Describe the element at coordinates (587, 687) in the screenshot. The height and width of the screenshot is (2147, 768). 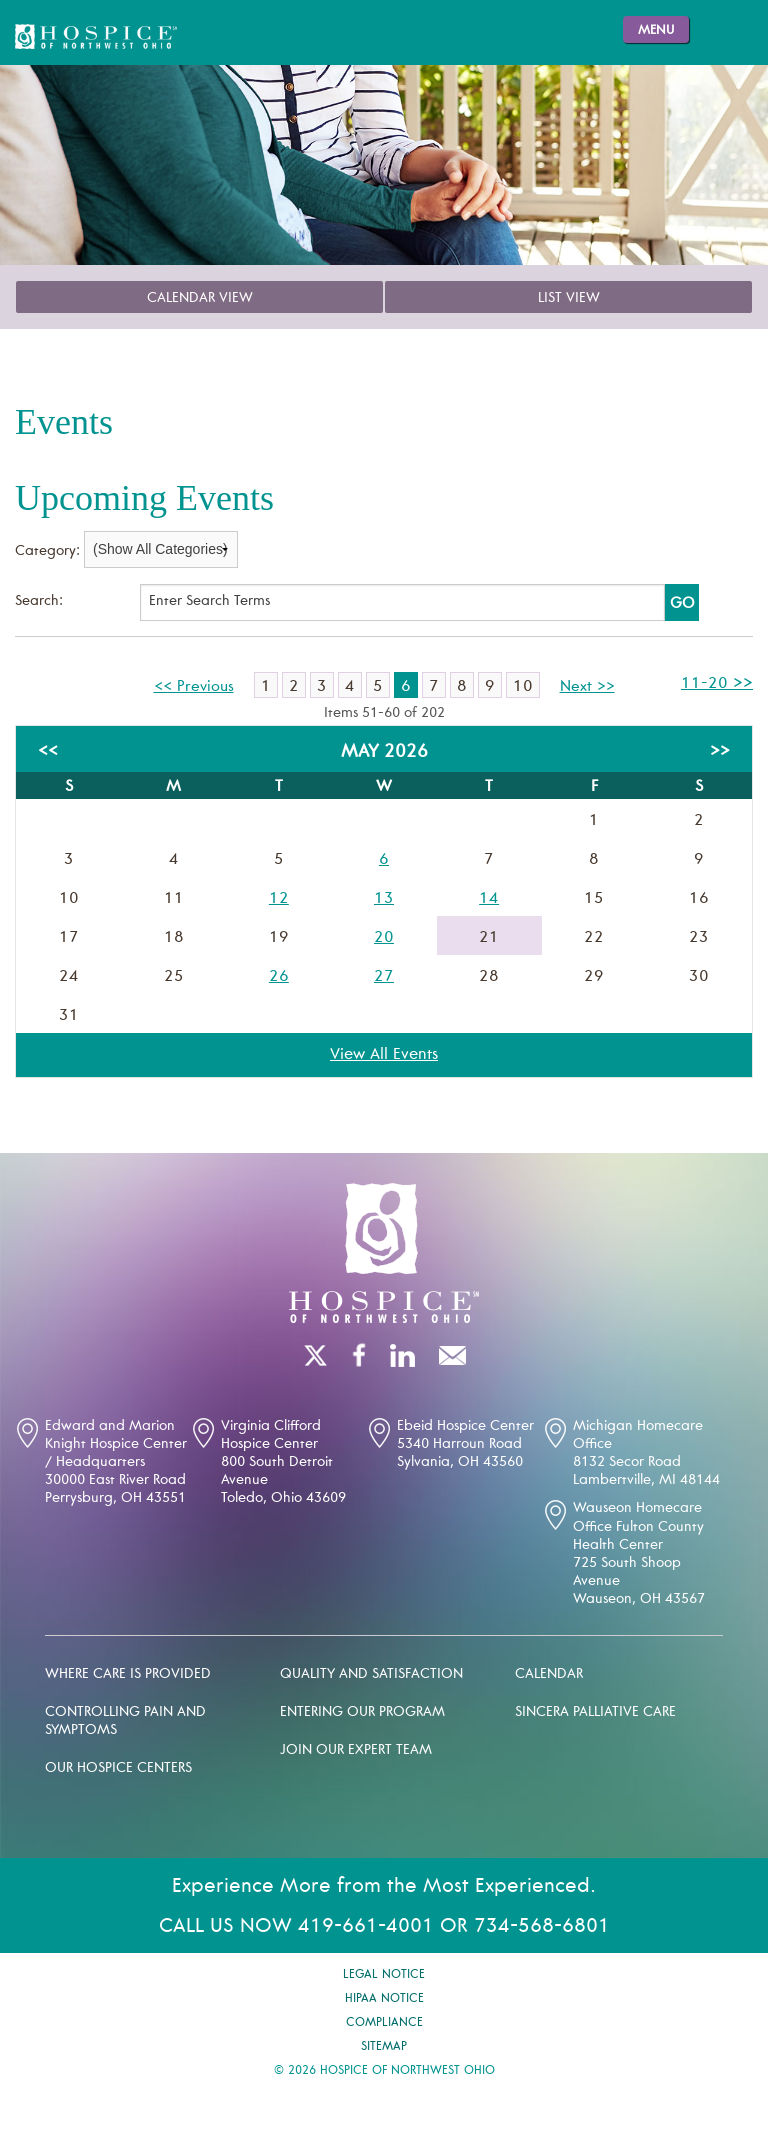
I see `Next >>` at that location.